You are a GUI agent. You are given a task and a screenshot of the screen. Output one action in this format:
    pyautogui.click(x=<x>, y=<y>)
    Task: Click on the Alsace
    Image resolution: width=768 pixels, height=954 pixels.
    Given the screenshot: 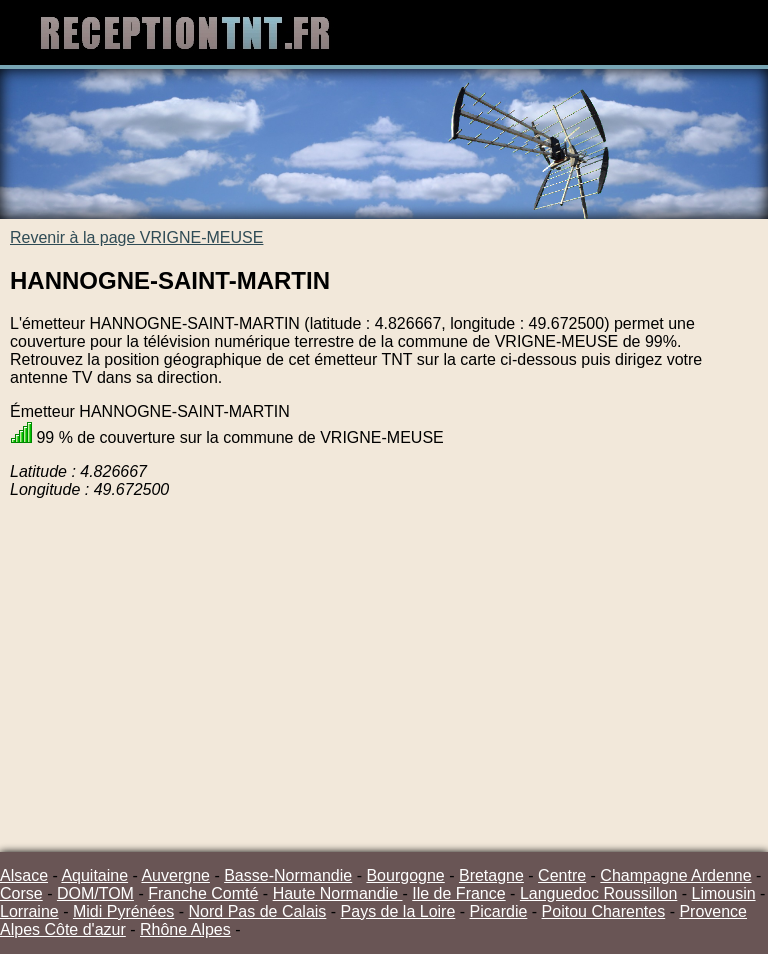 What is the action you would take?
    pyautogui.click(x=24, y=875)
    